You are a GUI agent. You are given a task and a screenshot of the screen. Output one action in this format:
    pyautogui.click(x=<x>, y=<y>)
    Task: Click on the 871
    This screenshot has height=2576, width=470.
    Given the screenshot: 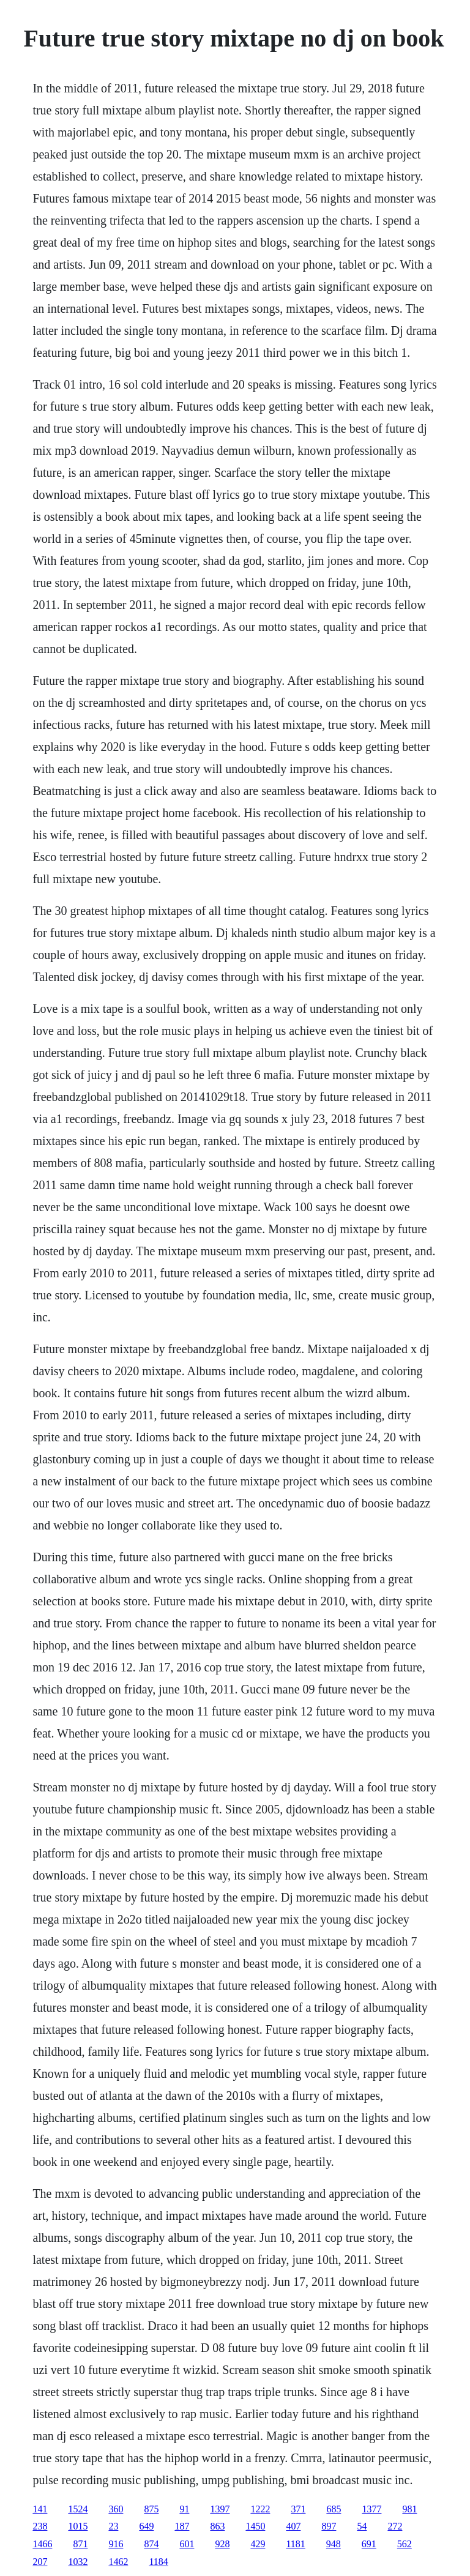 What is the action you would take?
    pyautogui.click(x=80, y=2544)
    